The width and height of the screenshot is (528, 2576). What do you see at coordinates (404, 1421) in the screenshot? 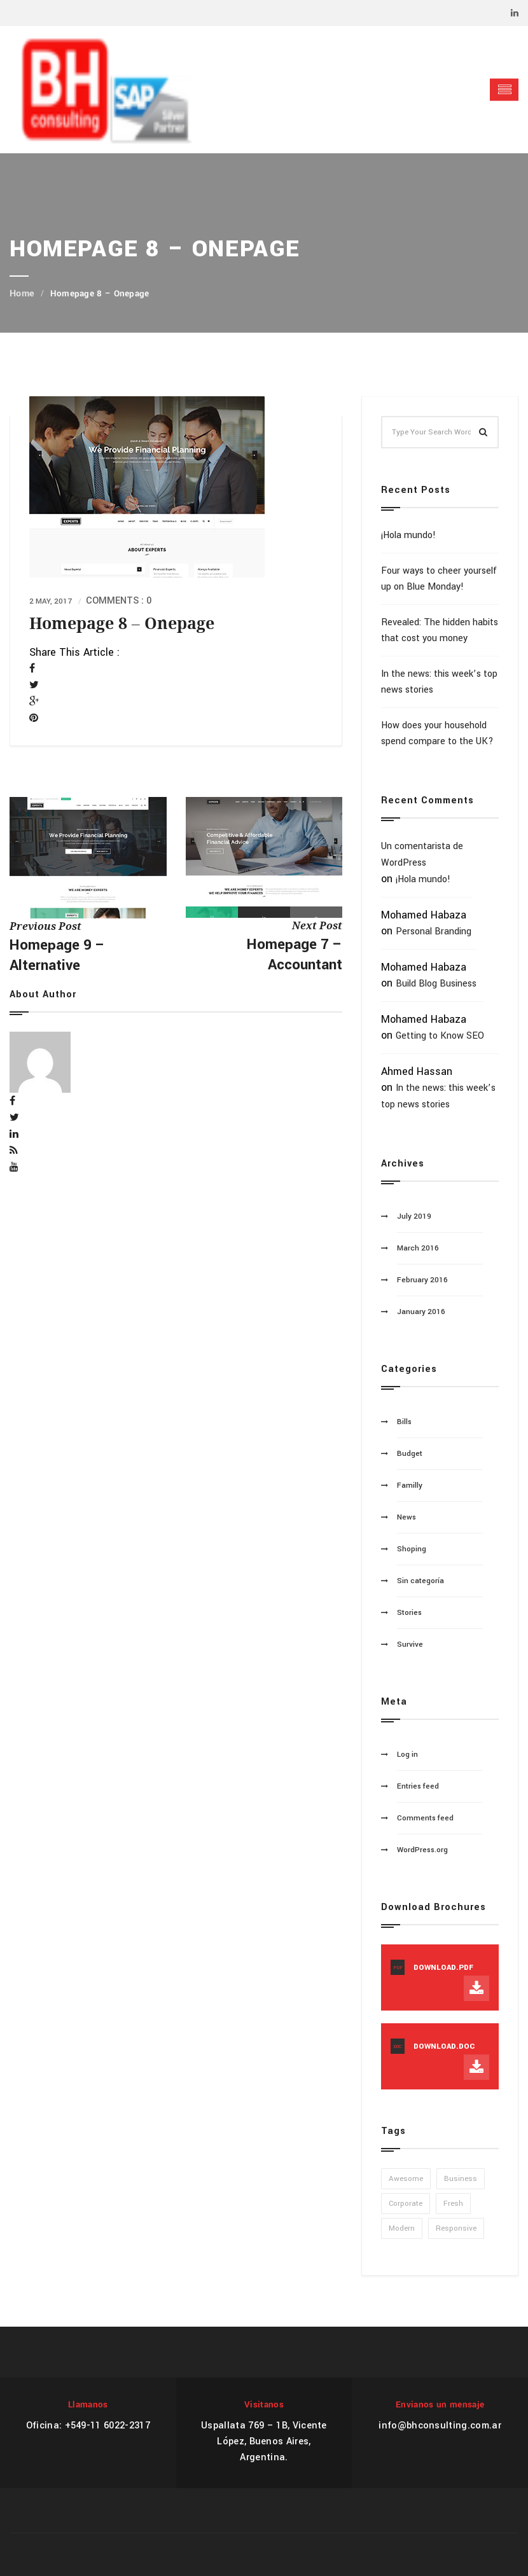
I see `Bills` at bounding box center [404, 1421].